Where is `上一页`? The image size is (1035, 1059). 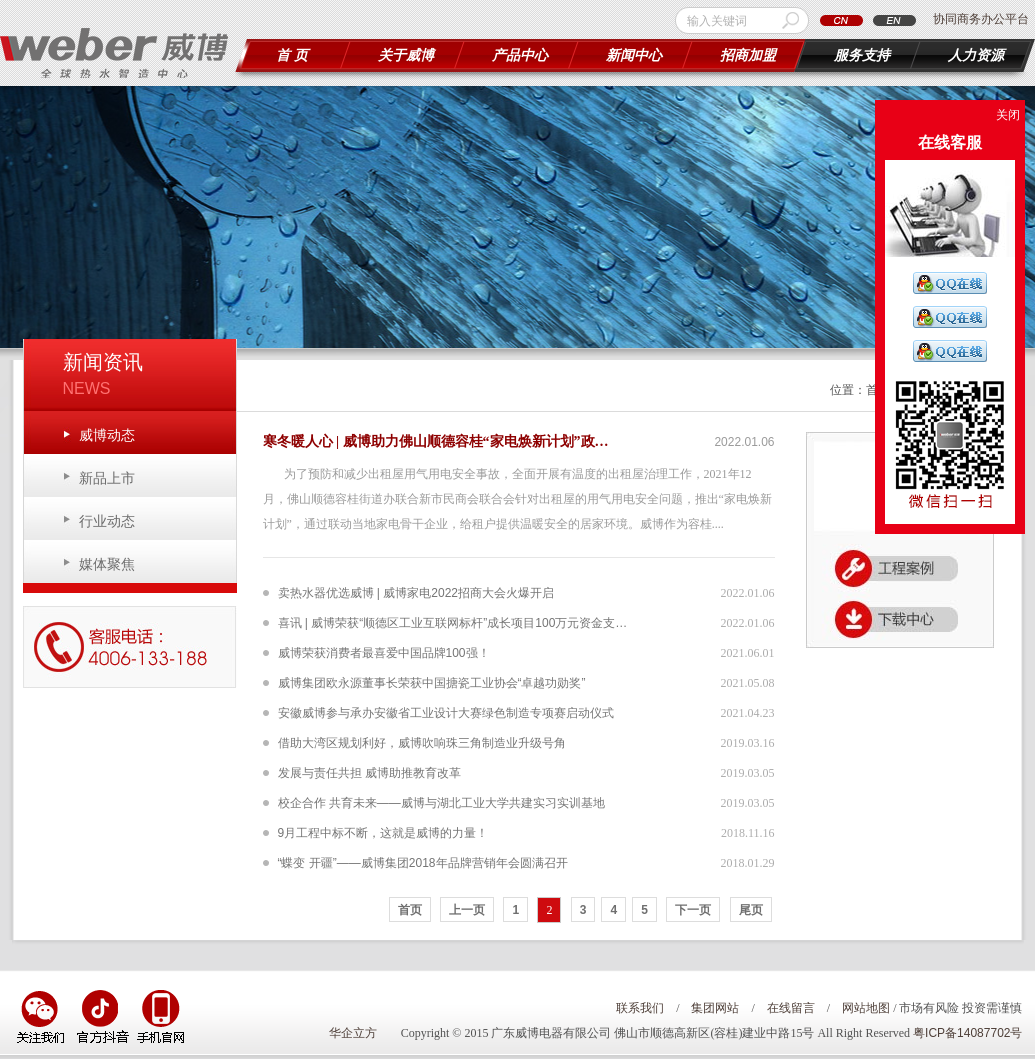 上一页 is located at coordinates (467, 910).